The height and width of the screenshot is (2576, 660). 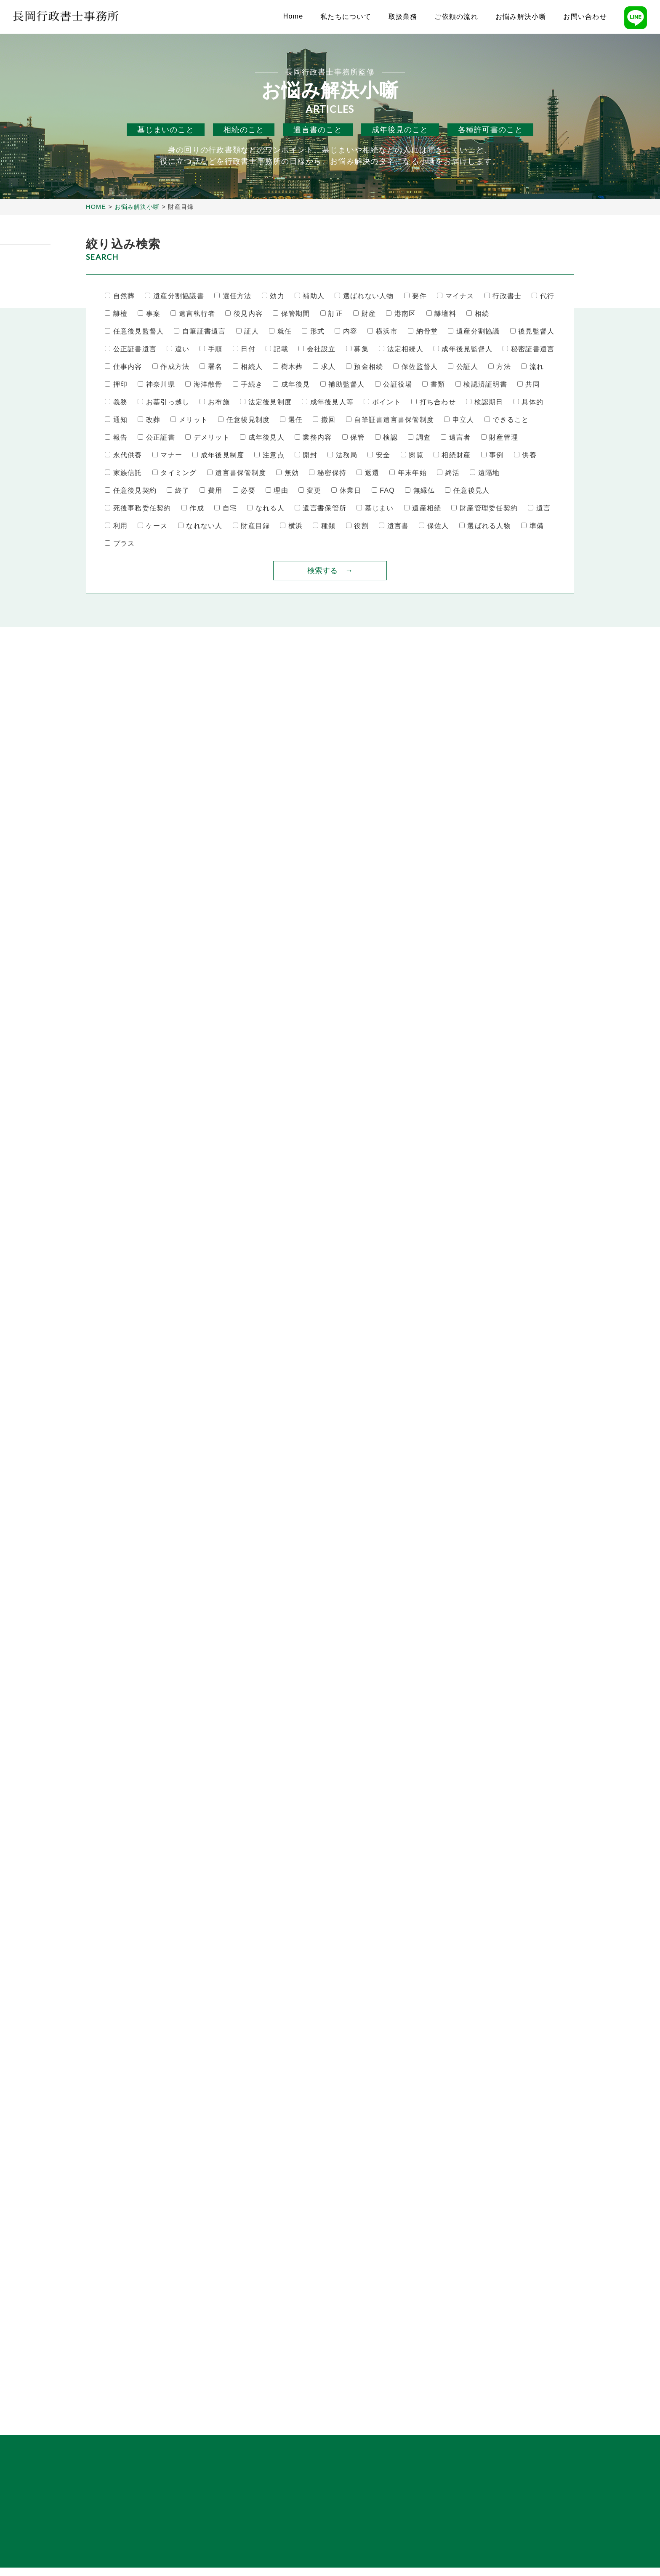 I want to click on 求人, so click(x=324, y=367).